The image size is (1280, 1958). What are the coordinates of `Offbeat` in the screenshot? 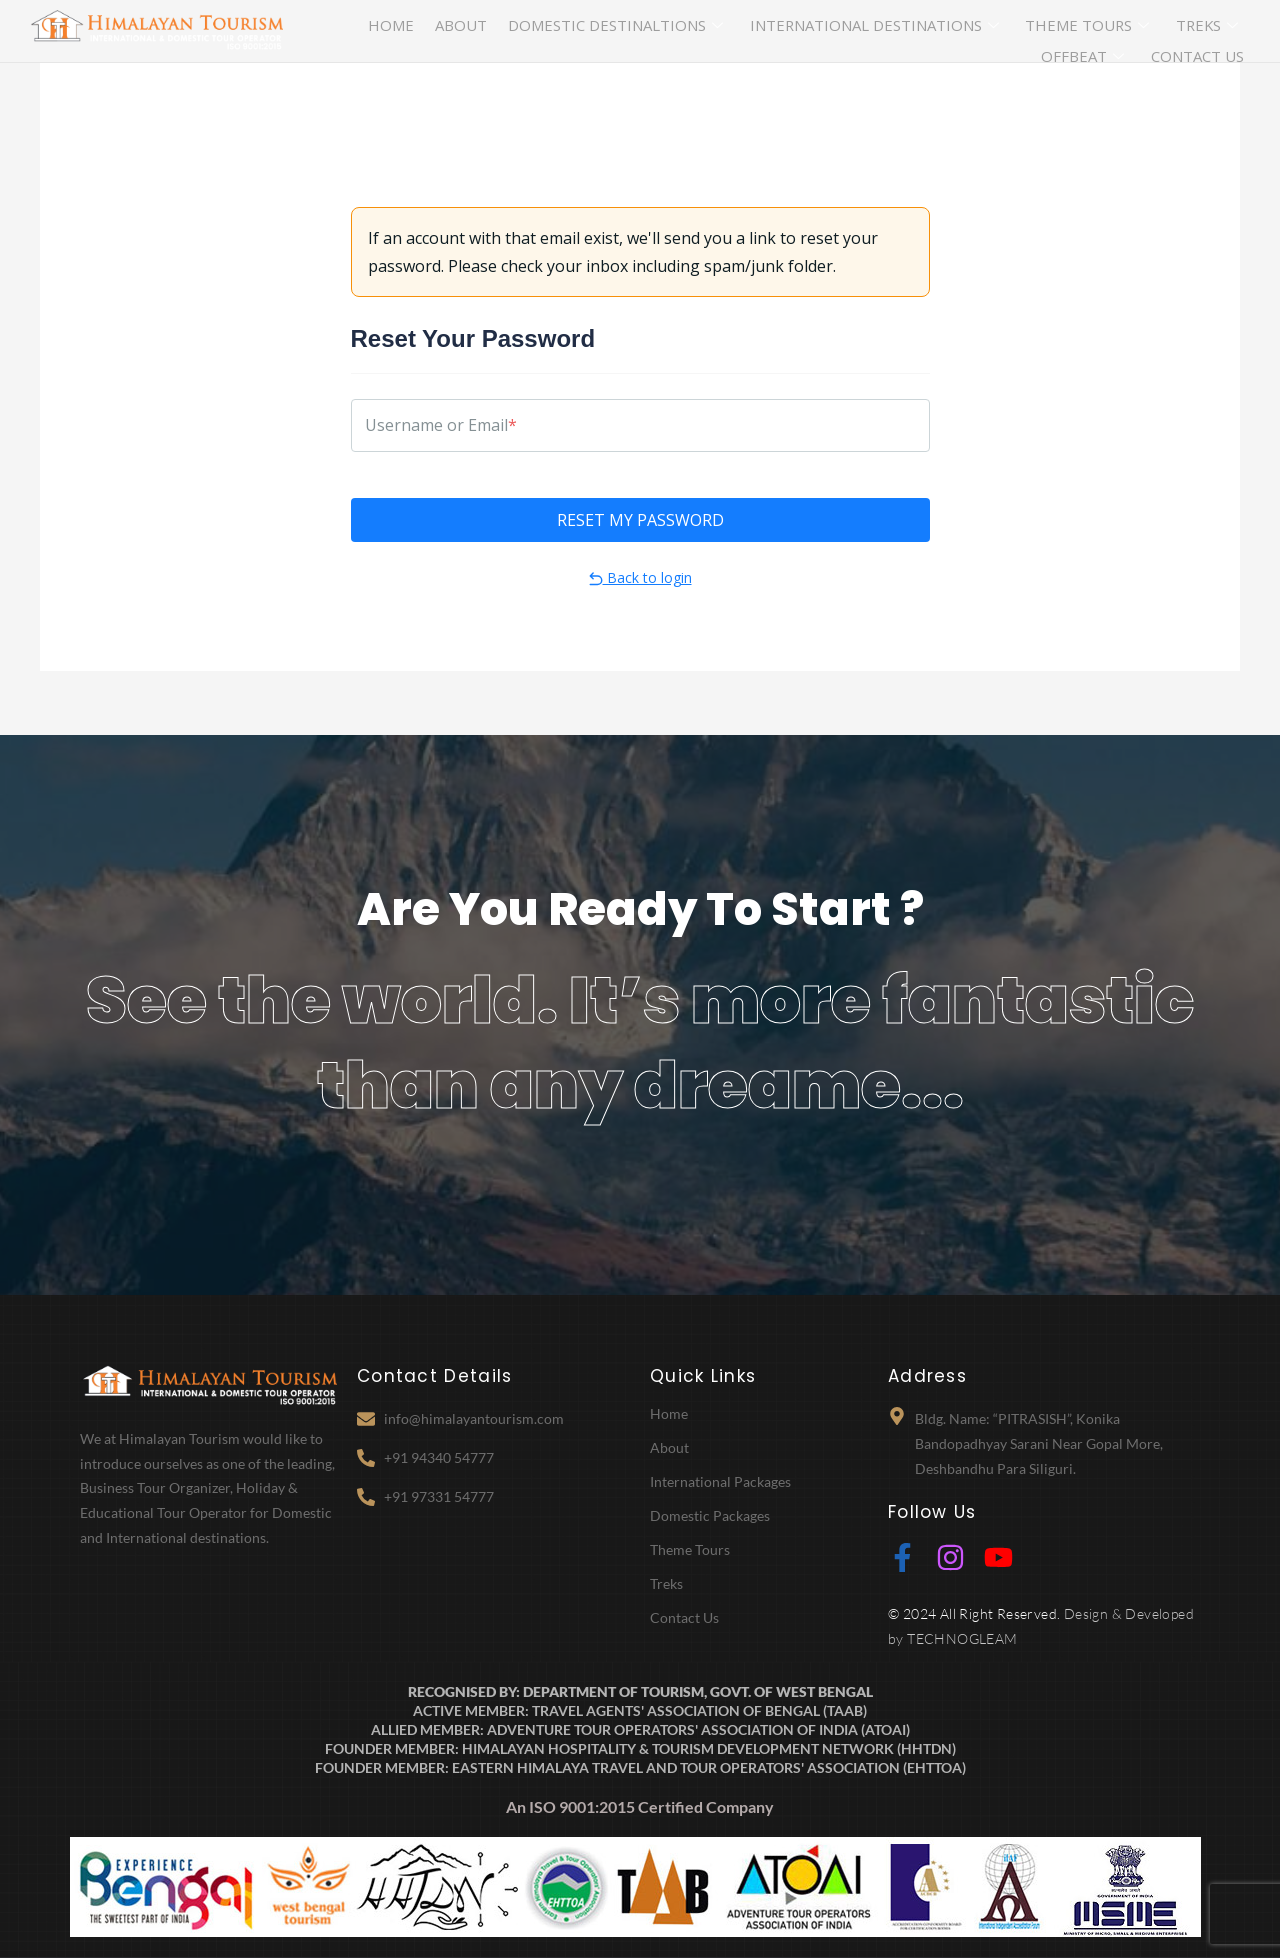 It's located at (1117, 31).